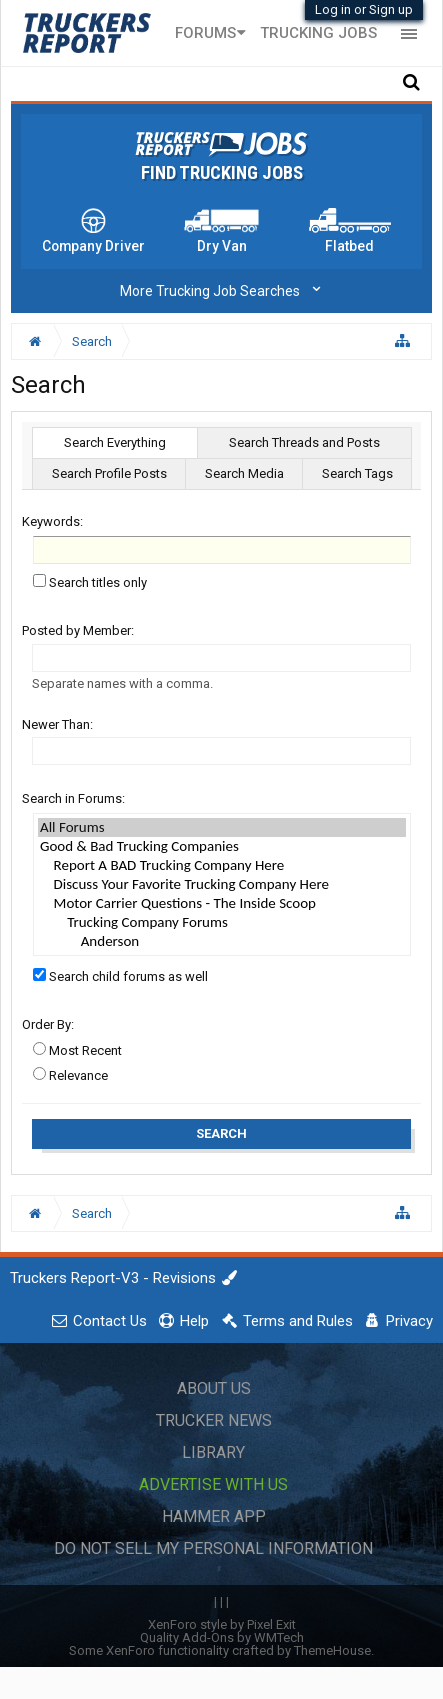 Image resolution: width=443 pixels, height=1699 pixels. What do you see at coordinates (318, 33) in the screenshot?
I see `Trucking Jobs` at bounding box center [318, 33].